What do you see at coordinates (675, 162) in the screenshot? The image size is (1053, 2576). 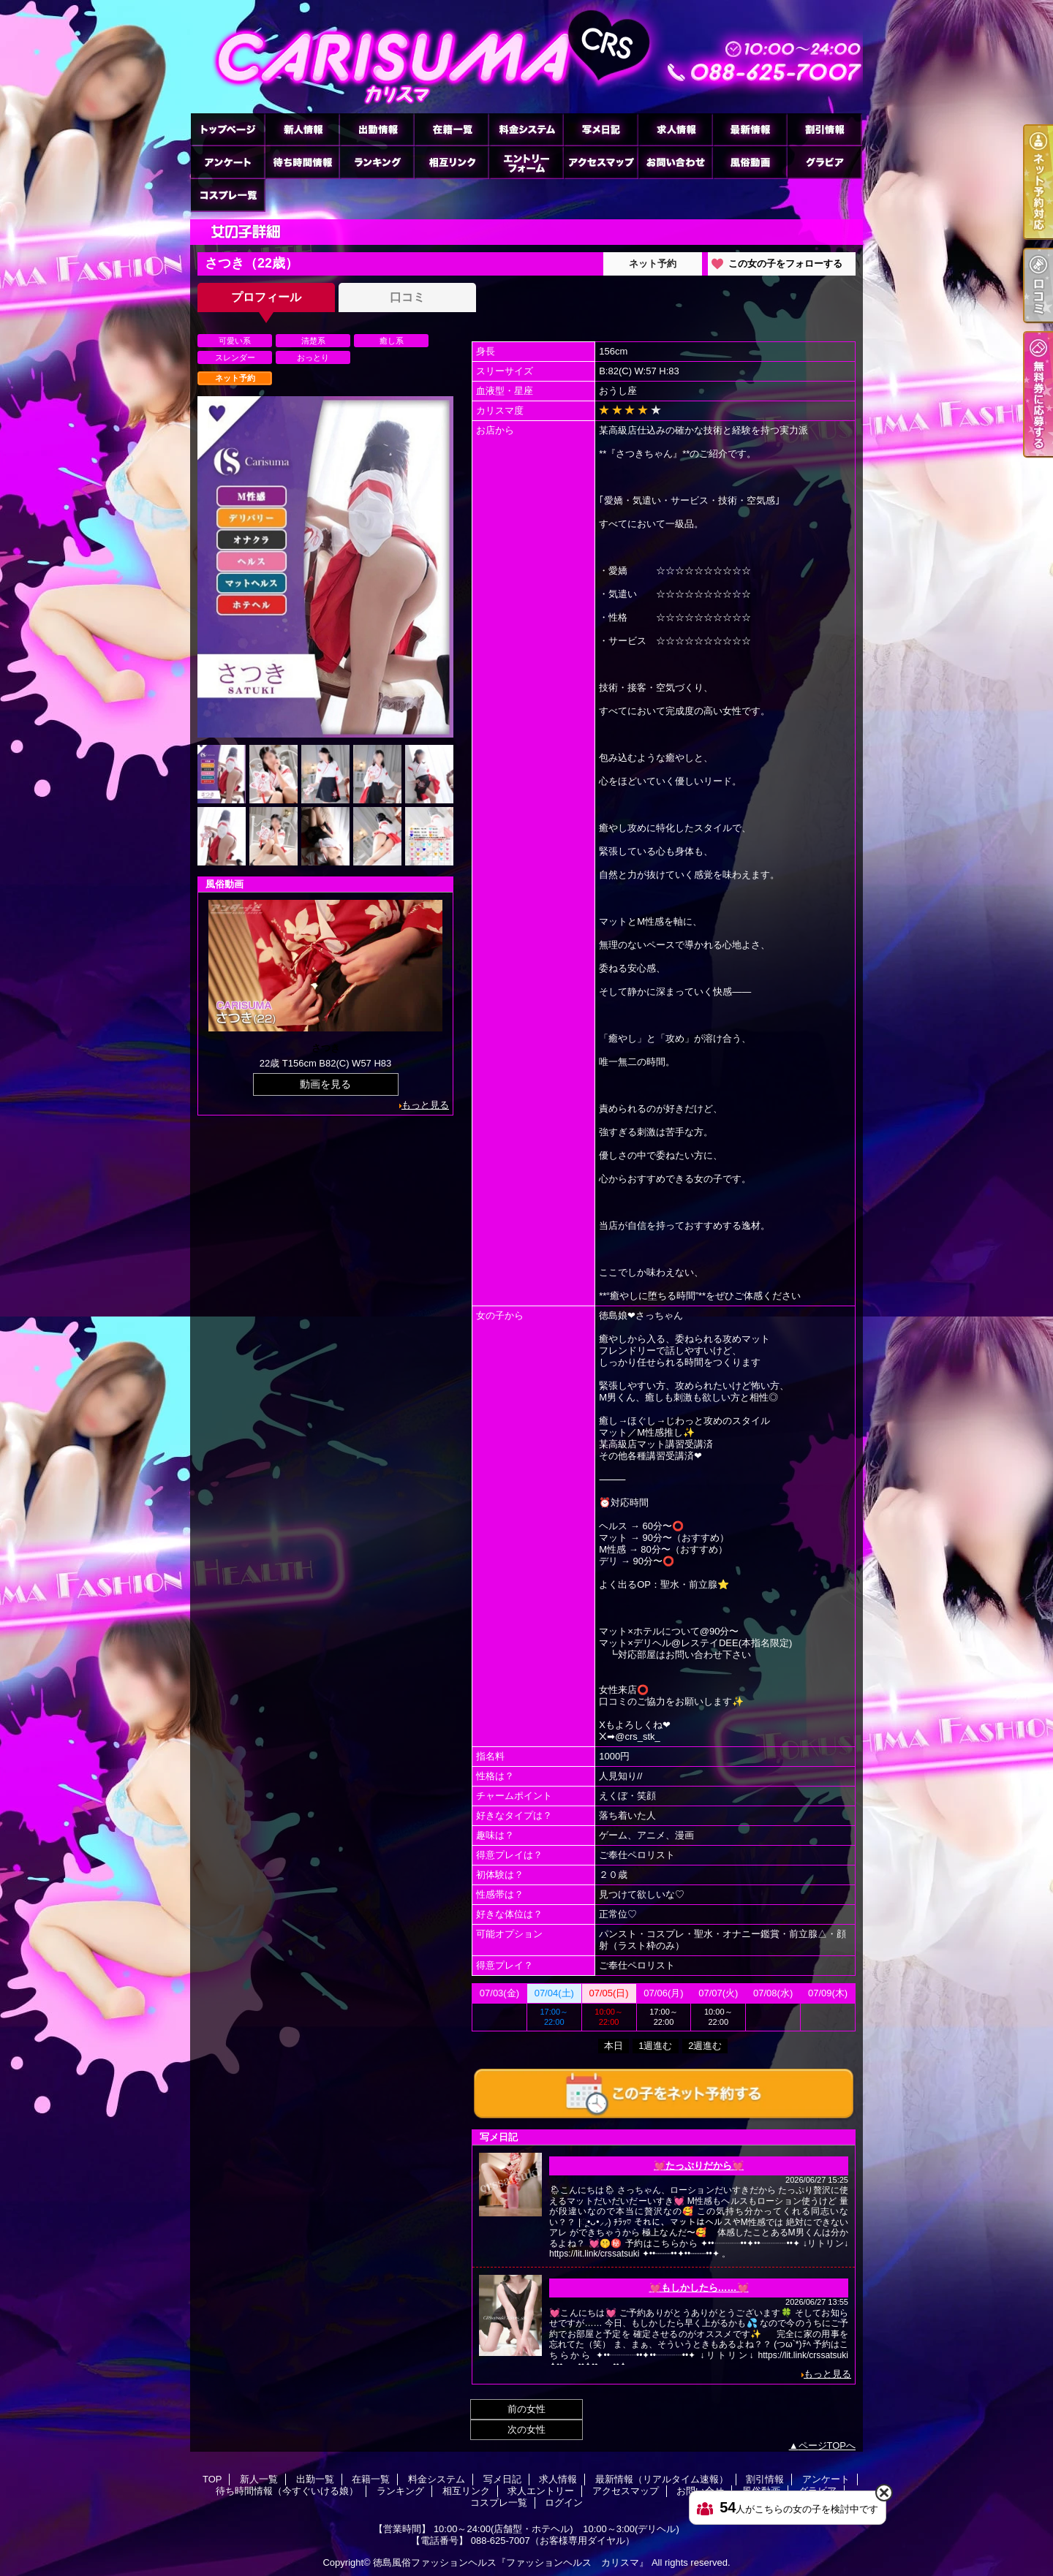 I see `お問い合せ` at bounding box center [675, 162].